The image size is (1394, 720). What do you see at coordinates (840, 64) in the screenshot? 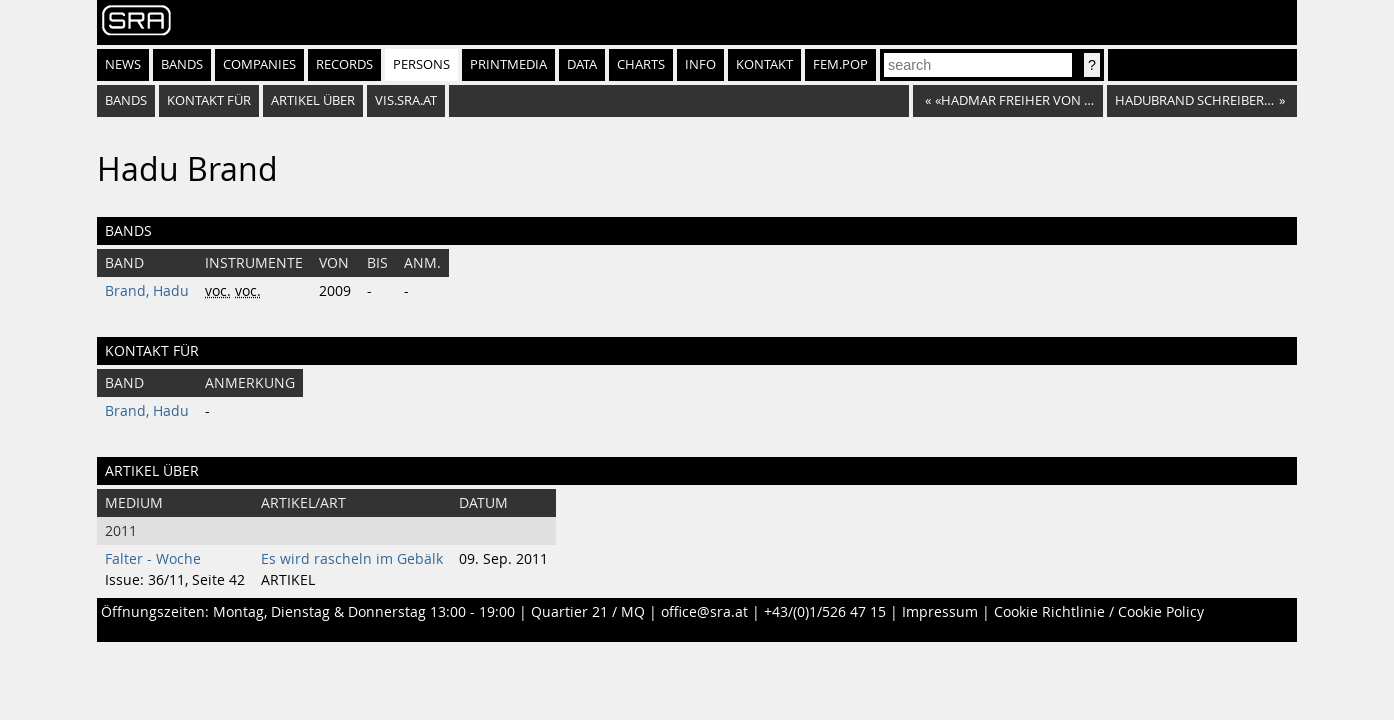
I see `fem.pop` at bounding box center [840, 64].